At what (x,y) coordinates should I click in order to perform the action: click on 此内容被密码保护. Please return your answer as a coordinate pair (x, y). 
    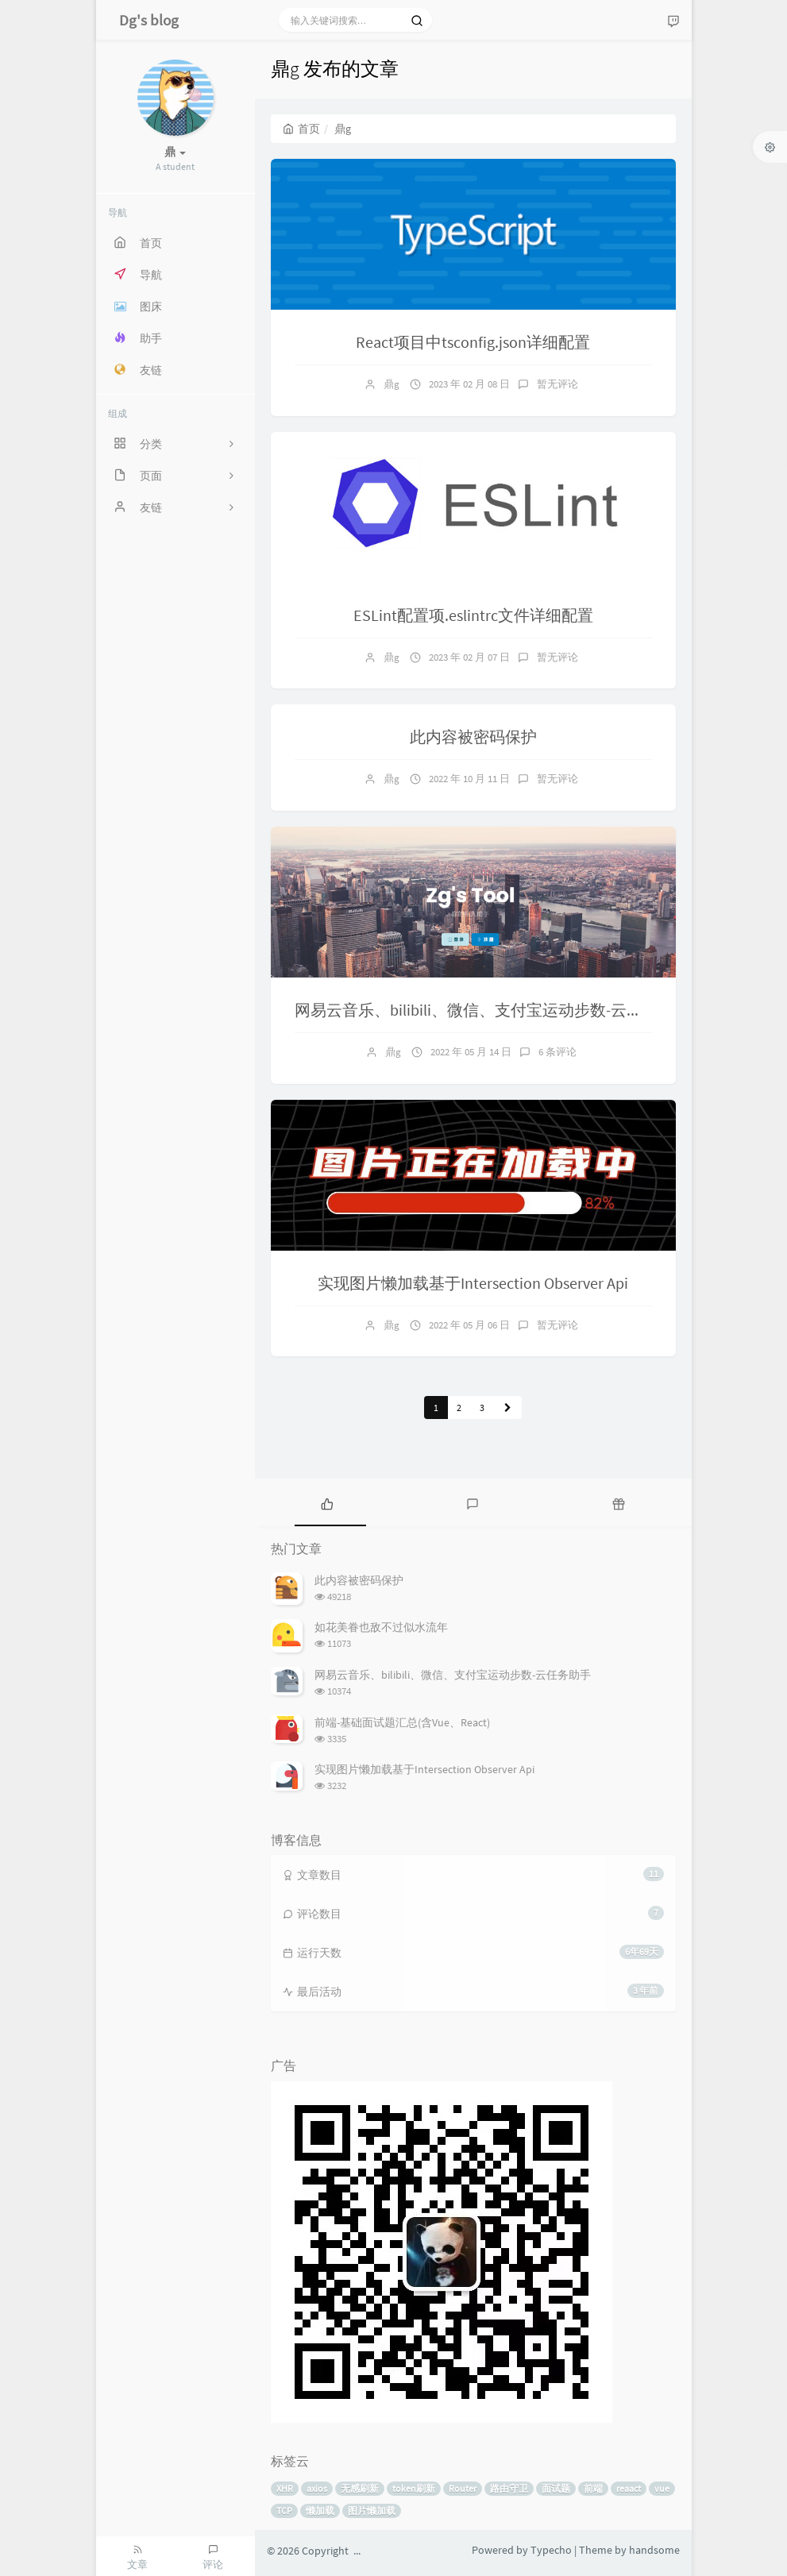
    Looking at the image, I should click on (473, 736).